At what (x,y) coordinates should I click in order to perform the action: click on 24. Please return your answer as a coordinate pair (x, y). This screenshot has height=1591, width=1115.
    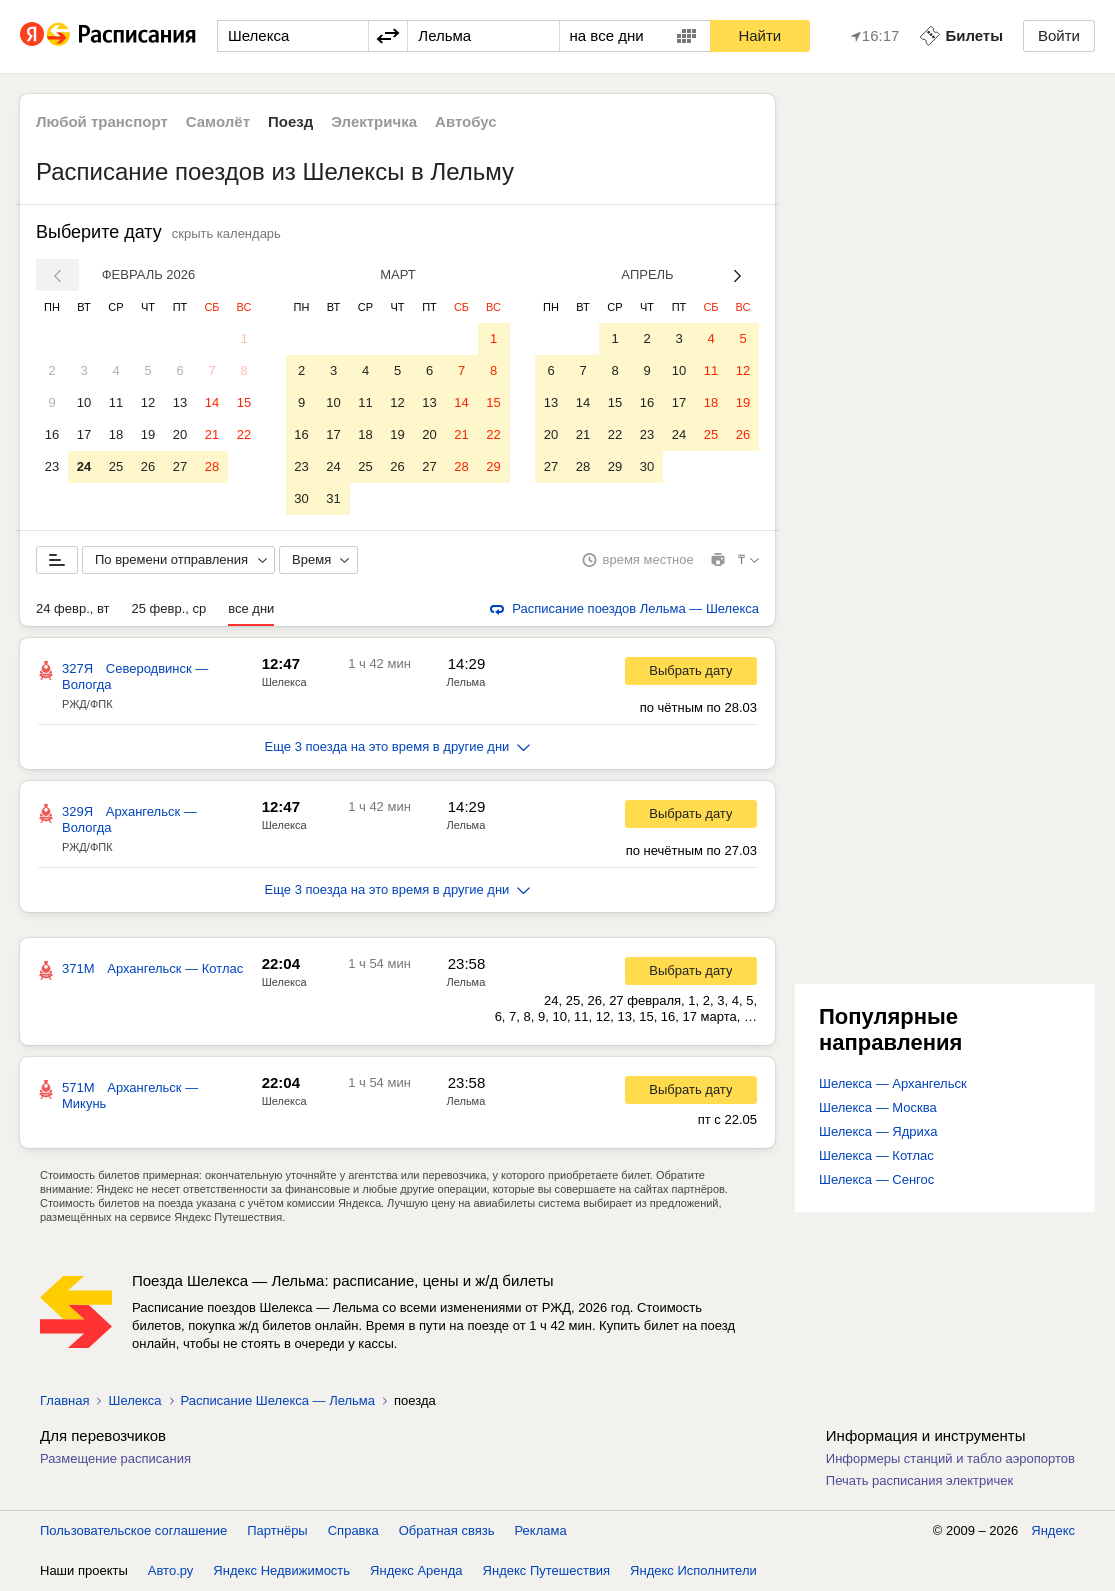
    Looking at the image, I should click on (84, 466).